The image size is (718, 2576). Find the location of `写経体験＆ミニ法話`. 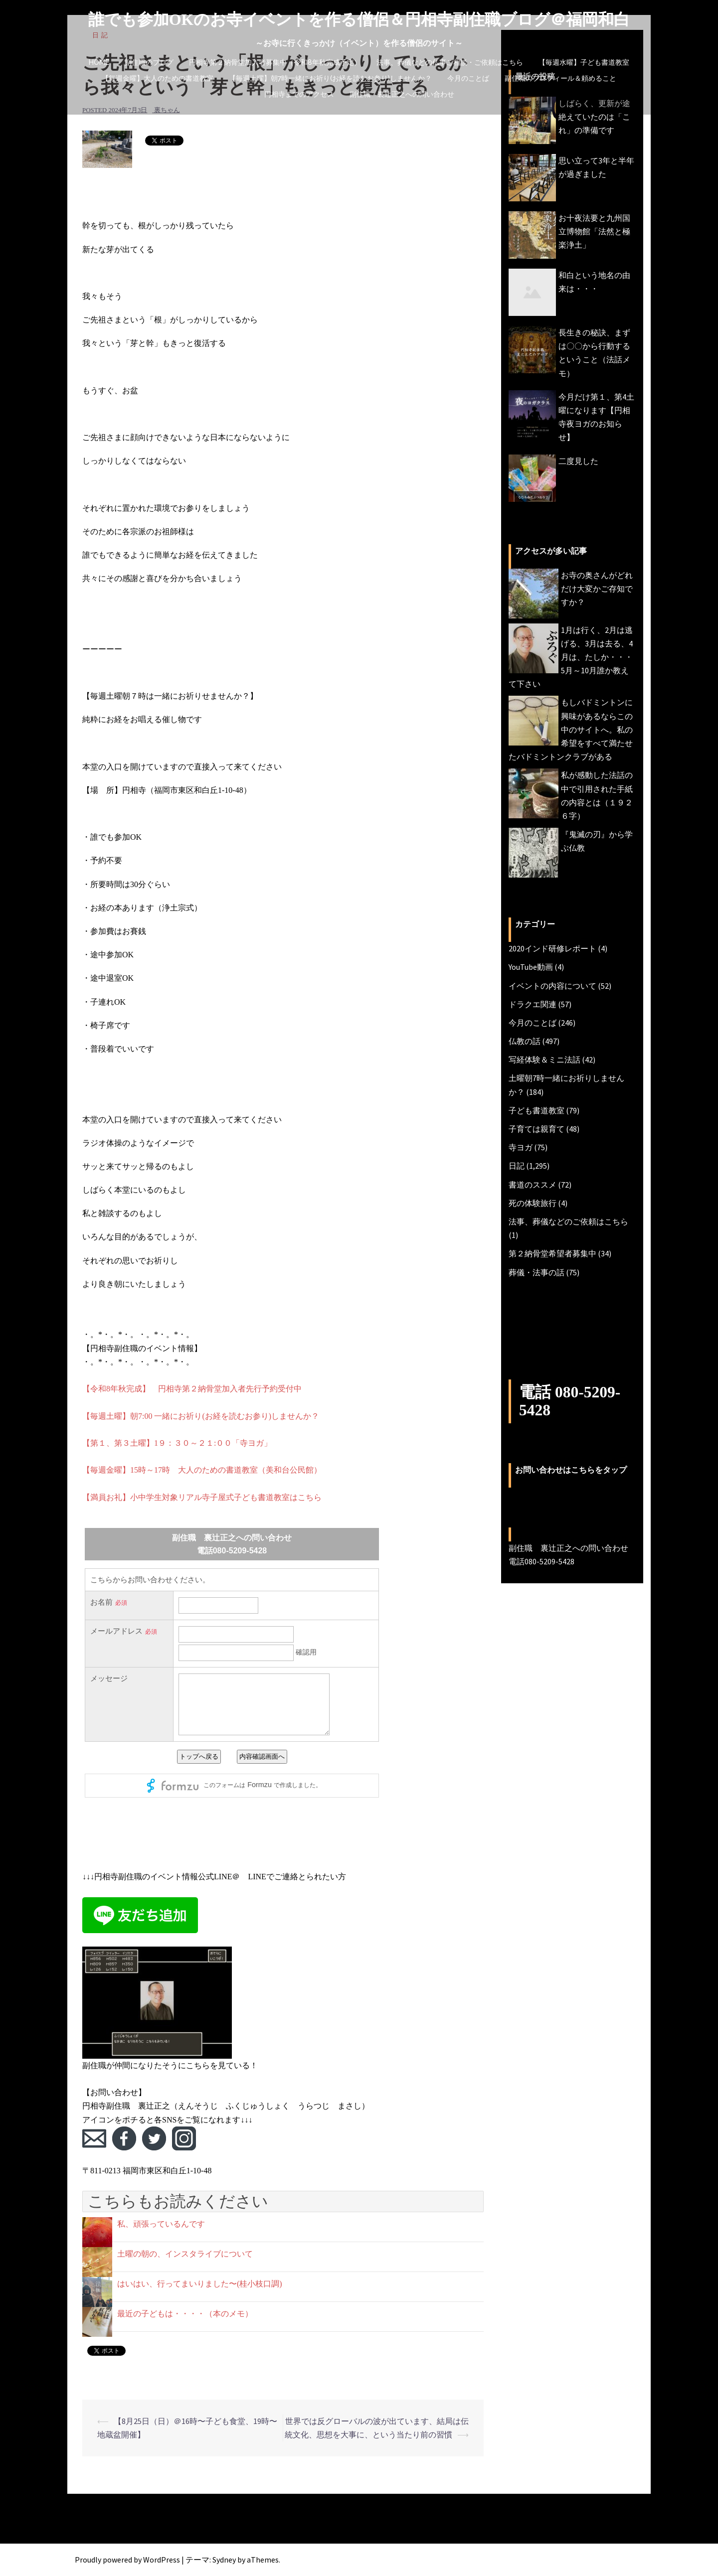

写経体験＆ミニ法話 is located at coordinates (544, 1059).